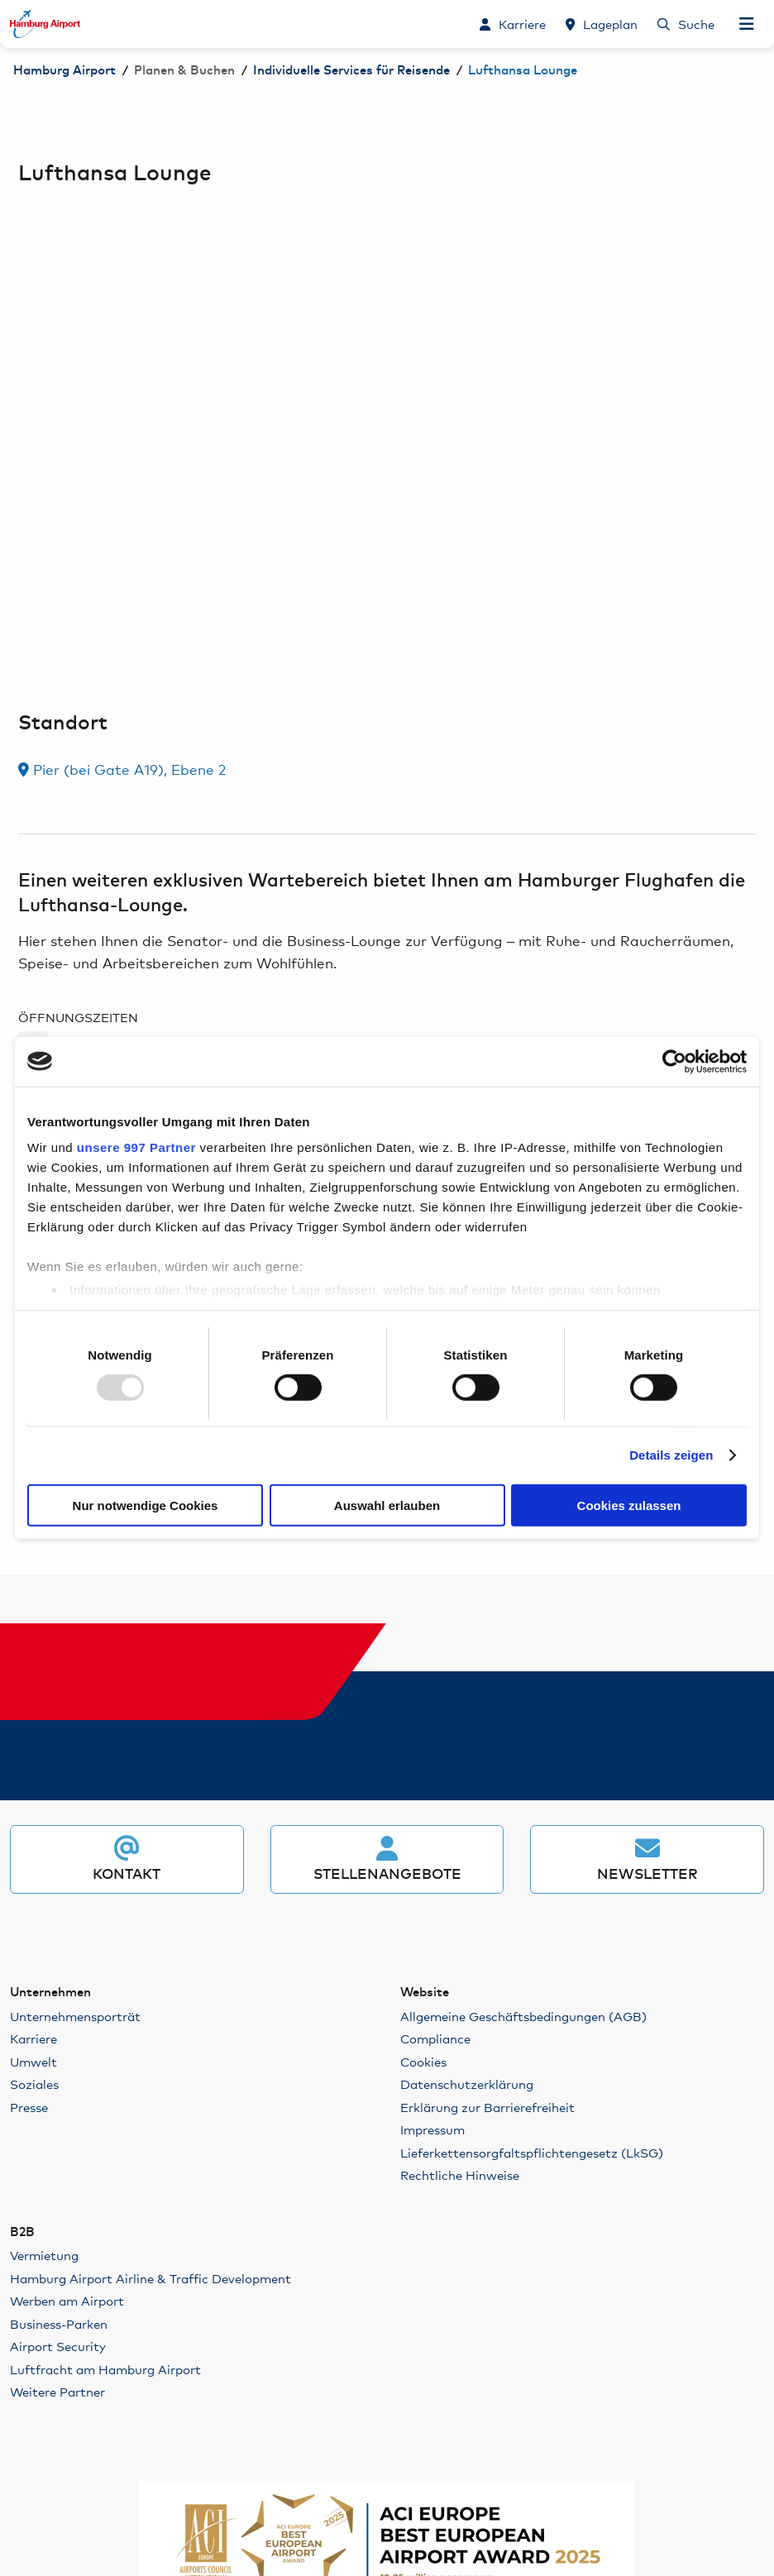 This screenshot has width=774, height=2576. I want to click on [Karriere], so click(513, 24).